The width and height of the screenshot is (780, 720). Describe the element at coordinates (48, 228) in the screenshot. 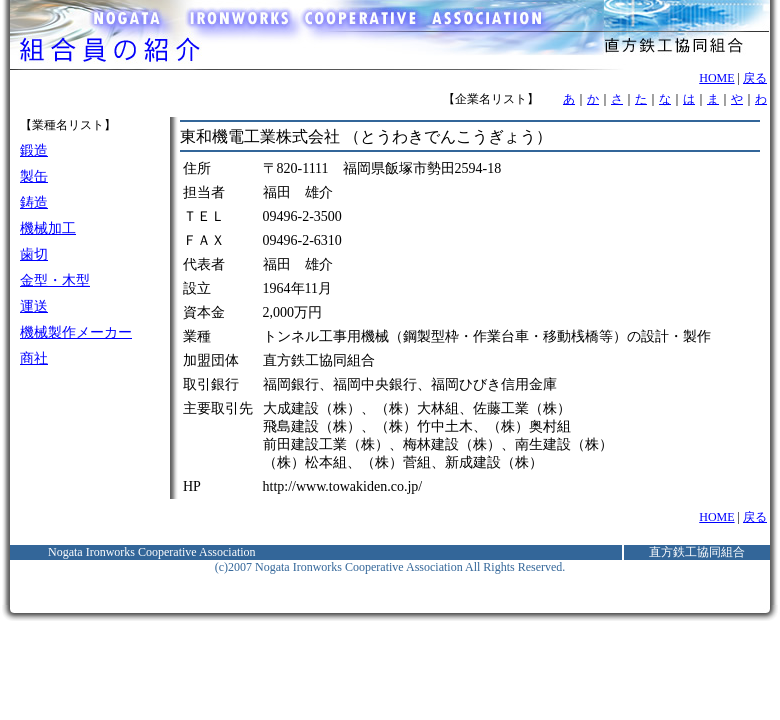

I see `機械加工` at that location.